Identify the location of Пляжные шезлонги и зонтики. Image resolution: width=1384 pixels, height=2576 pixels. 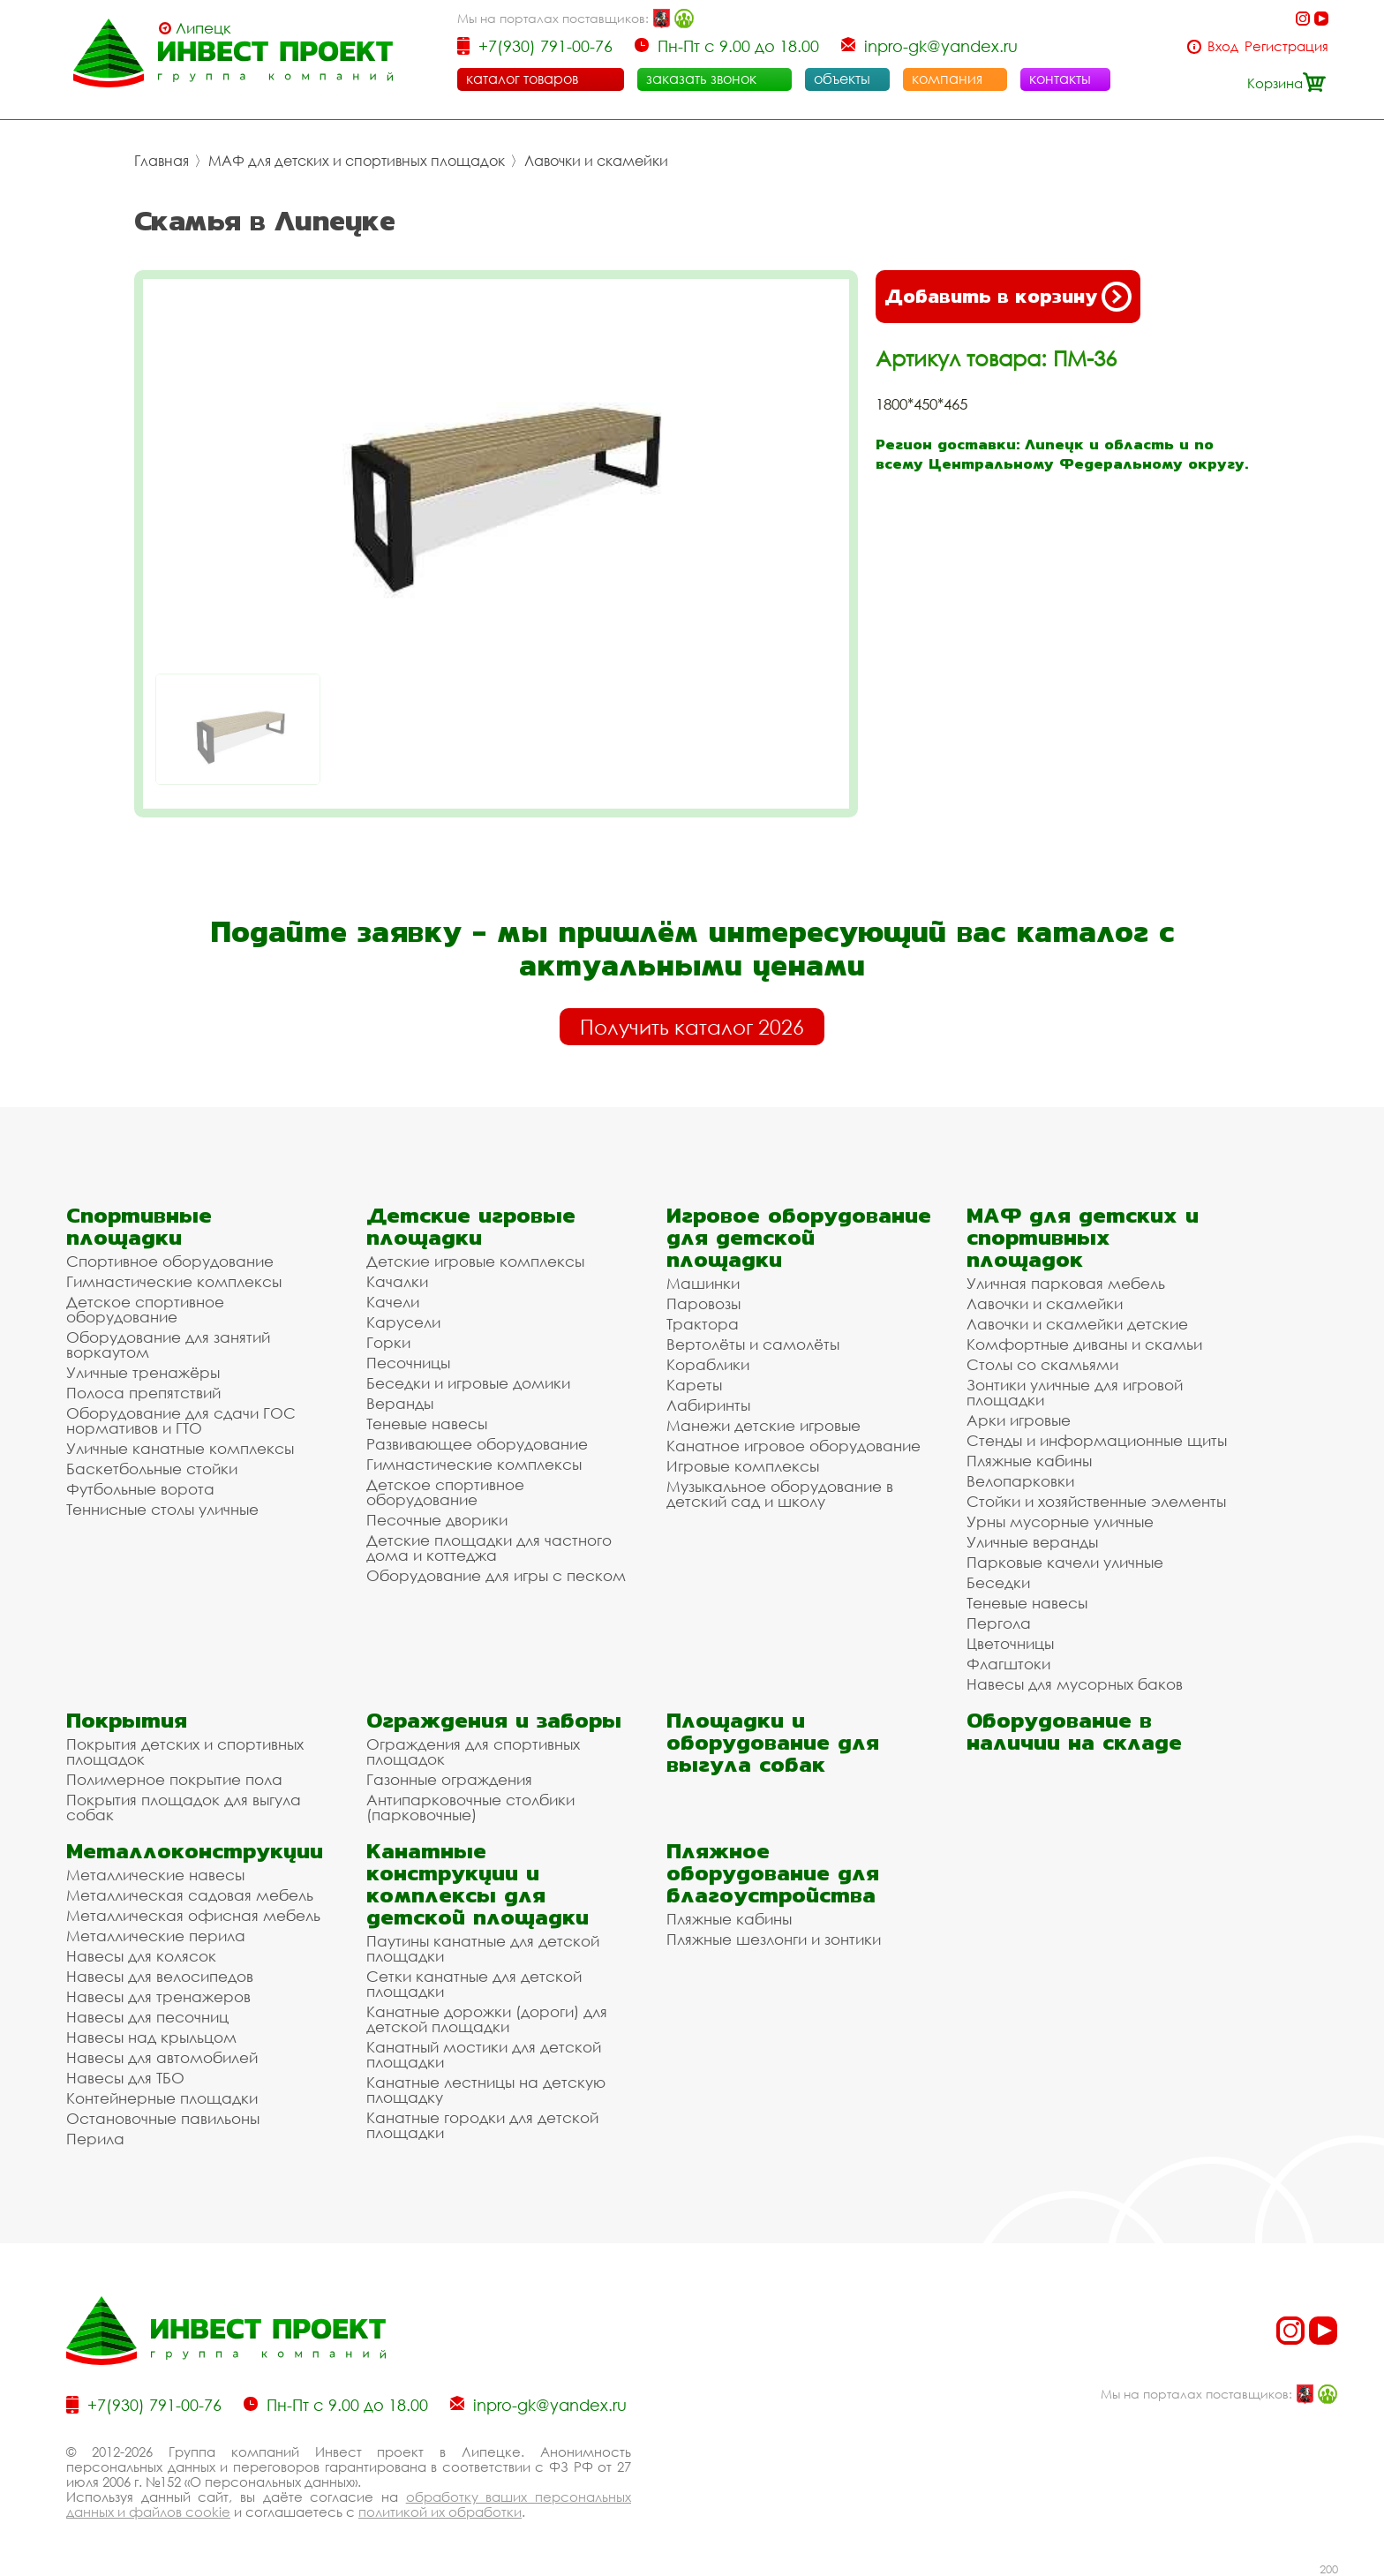
(773, 1939).